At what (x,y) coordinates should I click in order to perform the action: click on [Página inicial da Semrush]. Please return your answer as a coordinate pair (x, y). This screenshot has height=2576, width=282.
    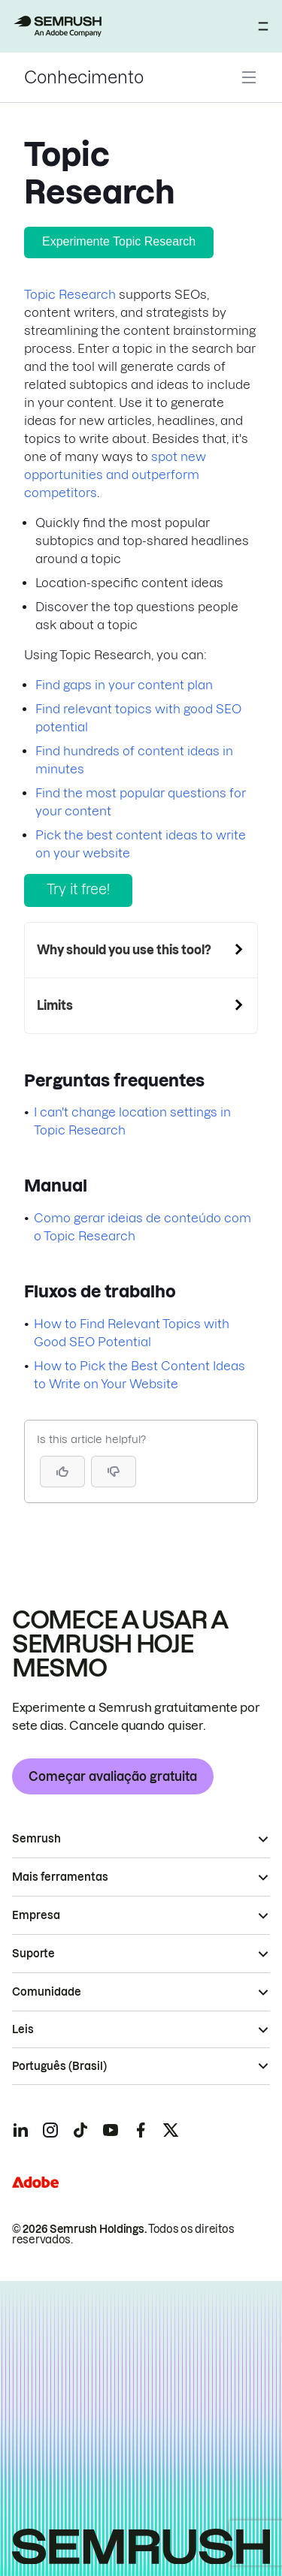
    Looking at the image, I should click on (57, 26).